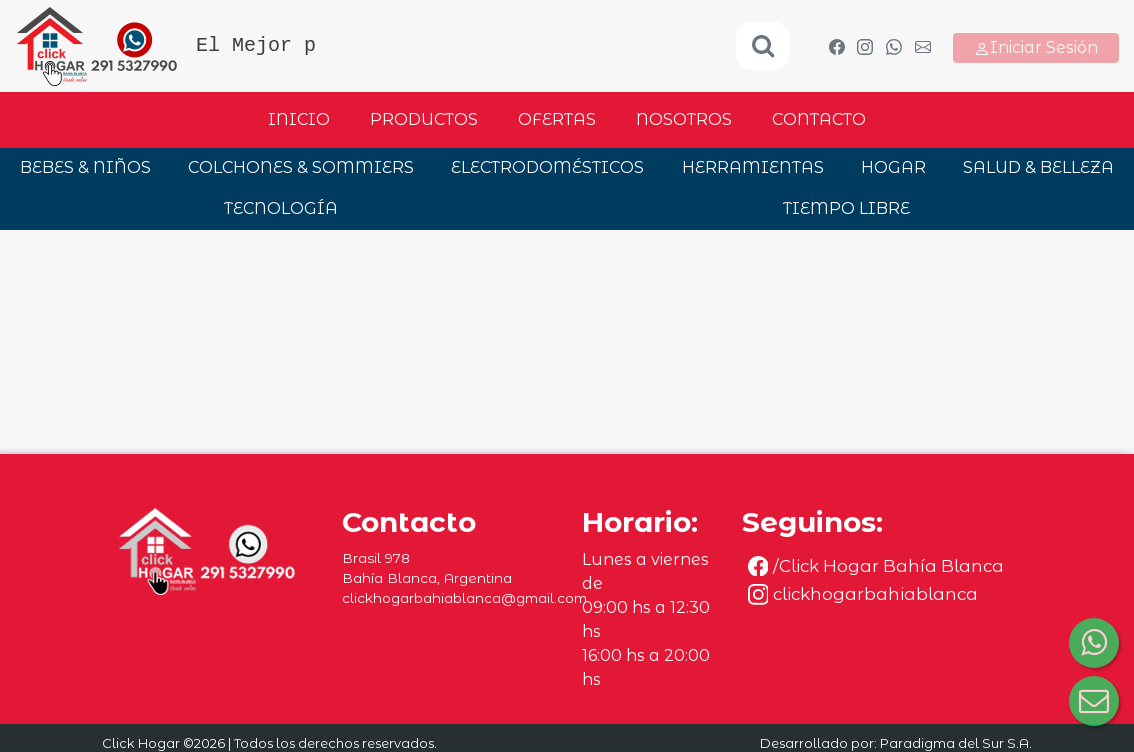 The image size is (1134, 752). Describe the element at coordinates (753, 167) in the screenshot. I see `HERRAMIENTAS` at that location.